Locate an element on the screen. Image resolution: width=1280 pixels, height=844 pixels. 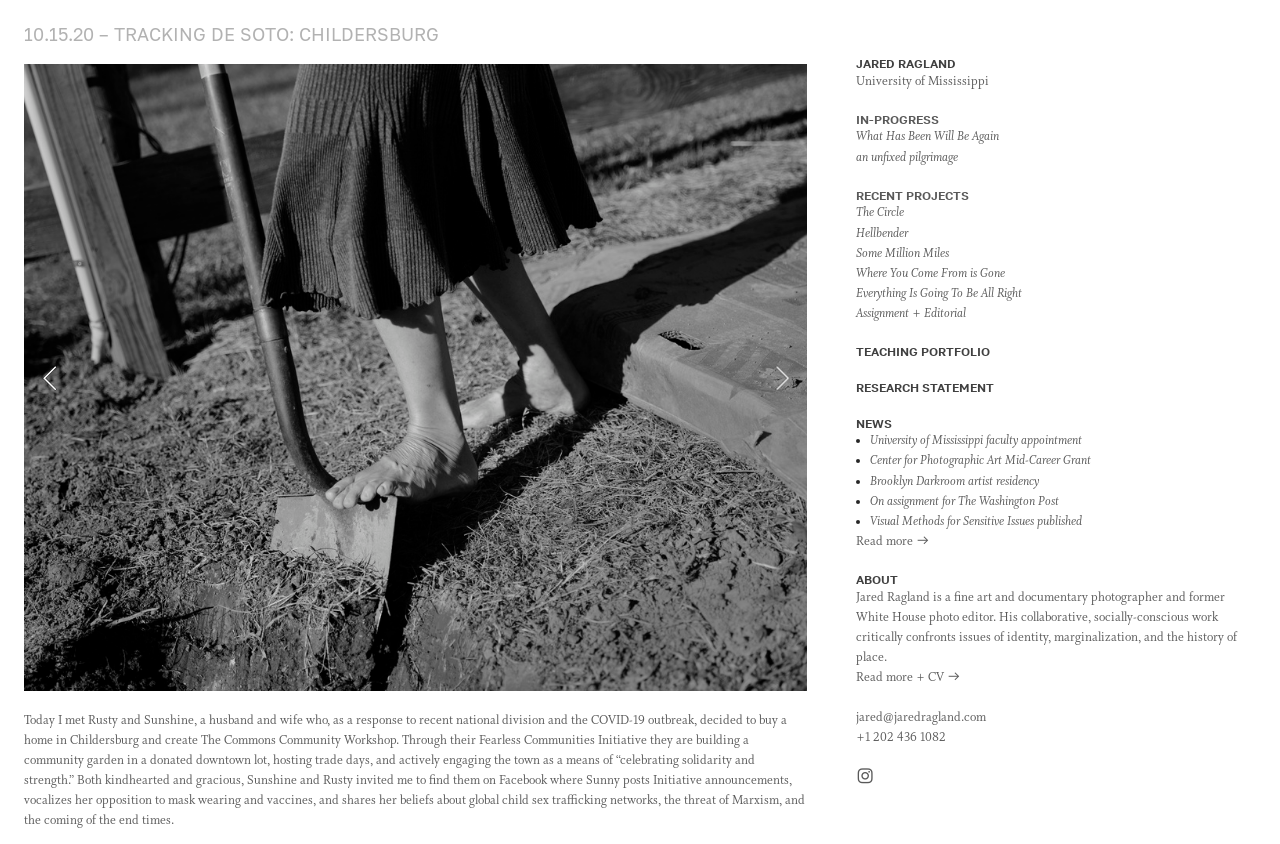
The Circle is located at coordinates (880, 213).